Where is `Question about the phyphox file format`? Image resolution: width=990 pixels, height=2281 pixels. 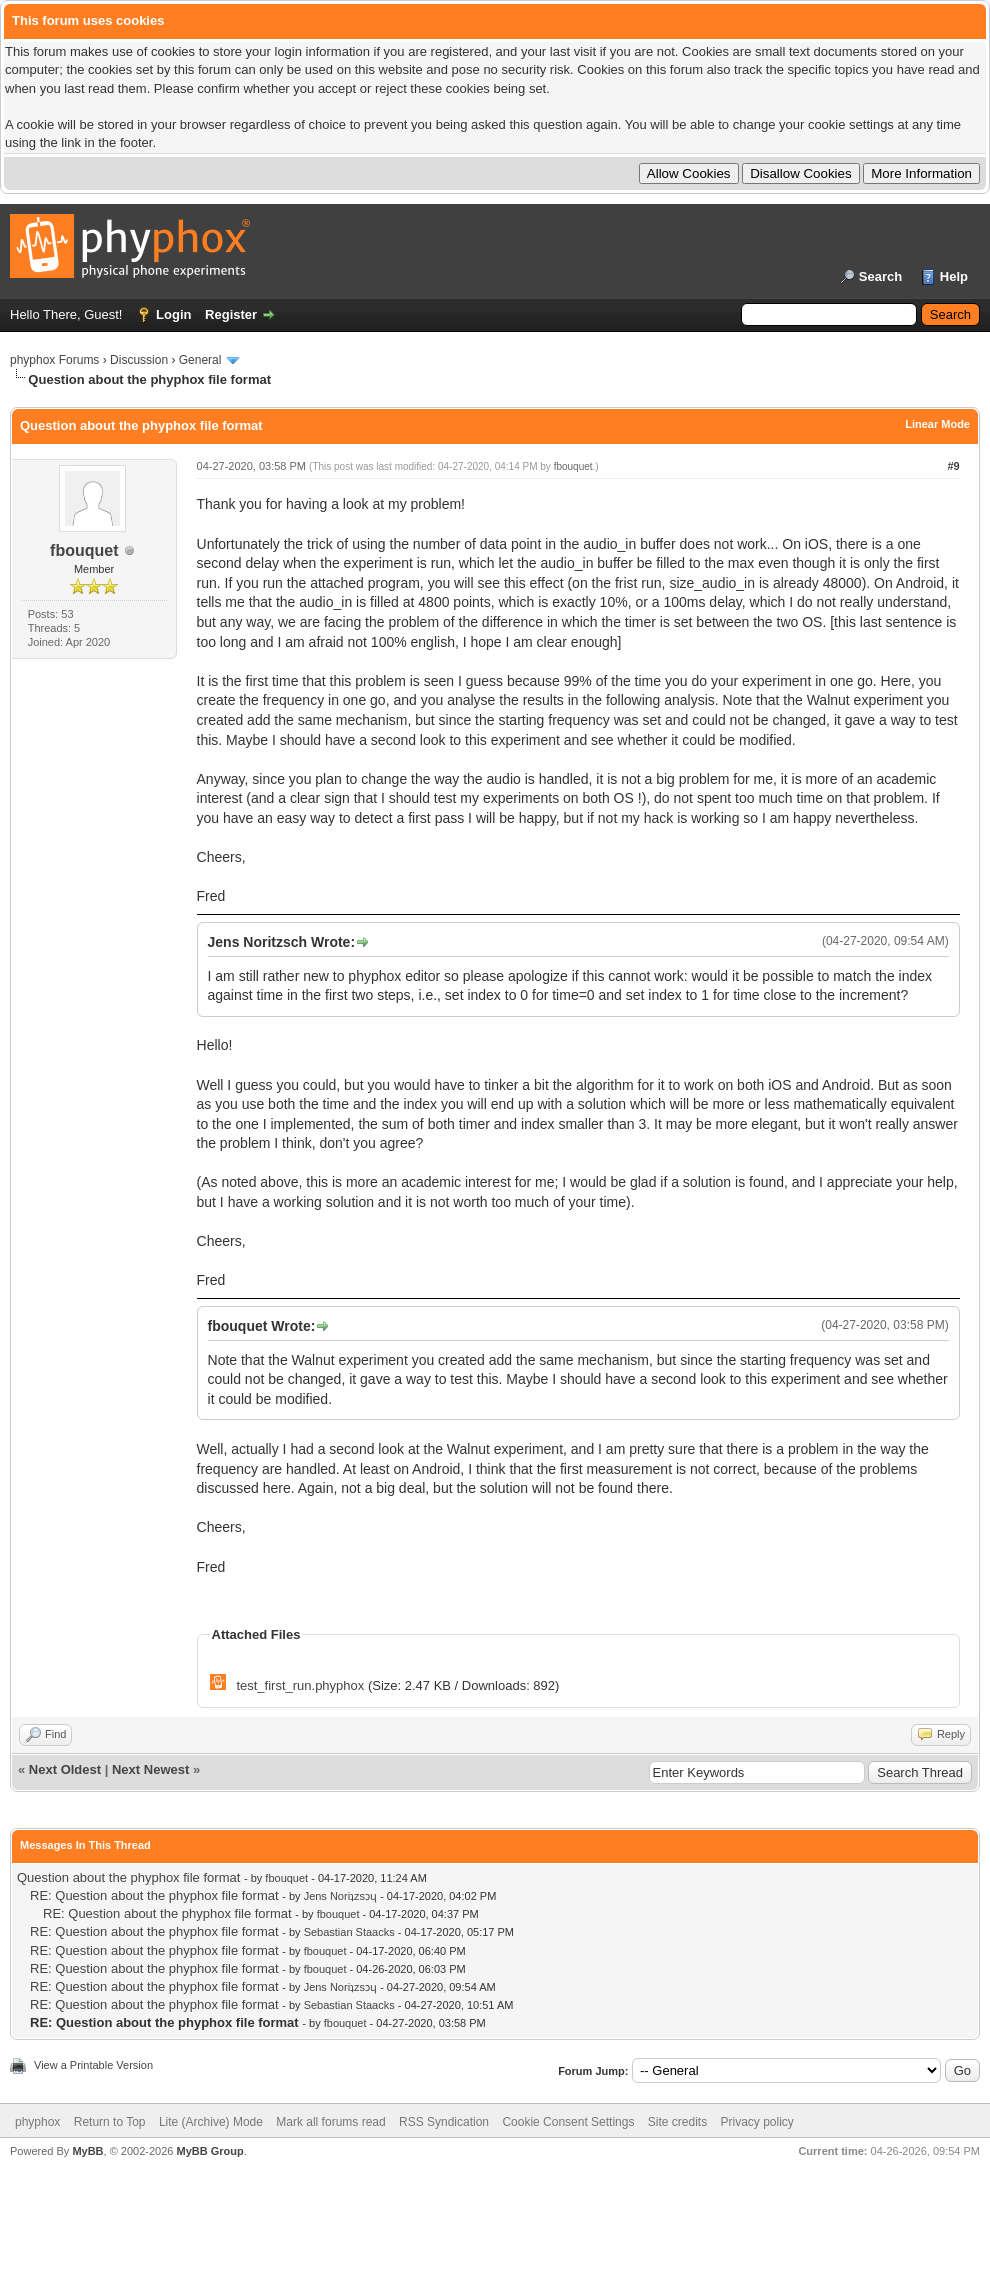 Question about the phyphox file format is located at coordinates (128, 1877).